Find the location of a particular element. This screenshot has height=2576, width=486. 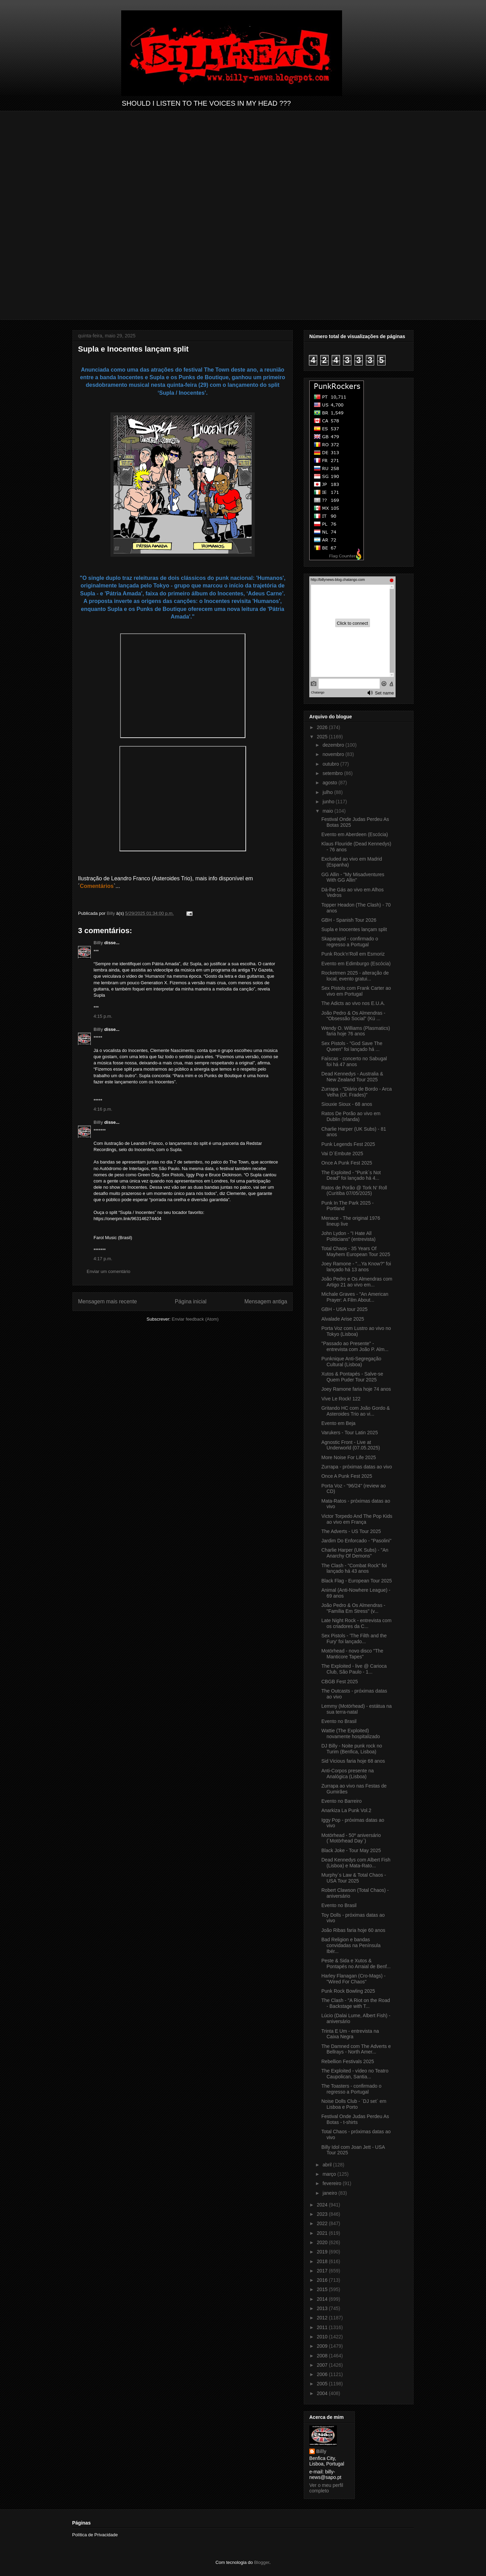

2006 is located at coordinates (323, 2374).